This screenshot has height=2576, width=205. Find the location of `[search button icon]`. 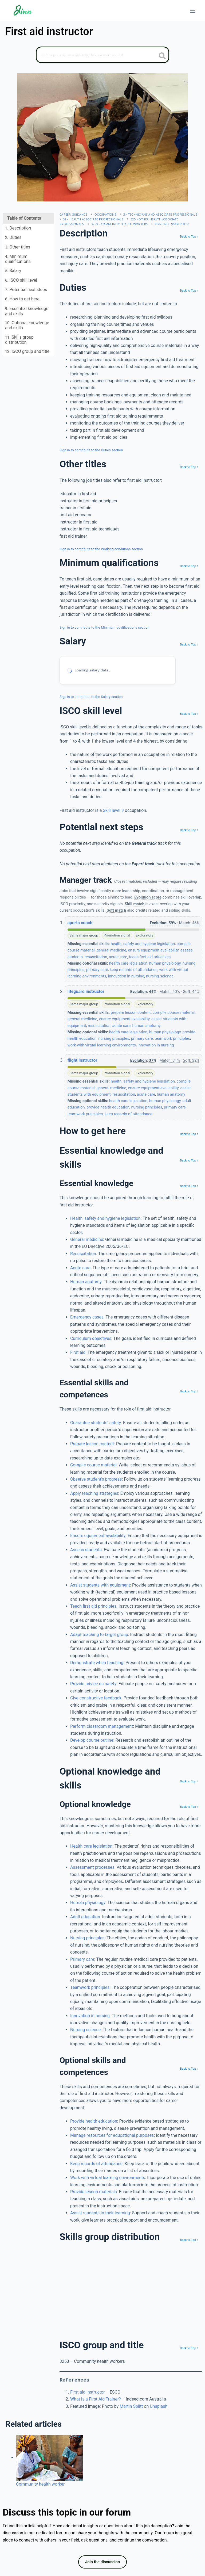

[search button icon] is located at coordinates (162, 56).